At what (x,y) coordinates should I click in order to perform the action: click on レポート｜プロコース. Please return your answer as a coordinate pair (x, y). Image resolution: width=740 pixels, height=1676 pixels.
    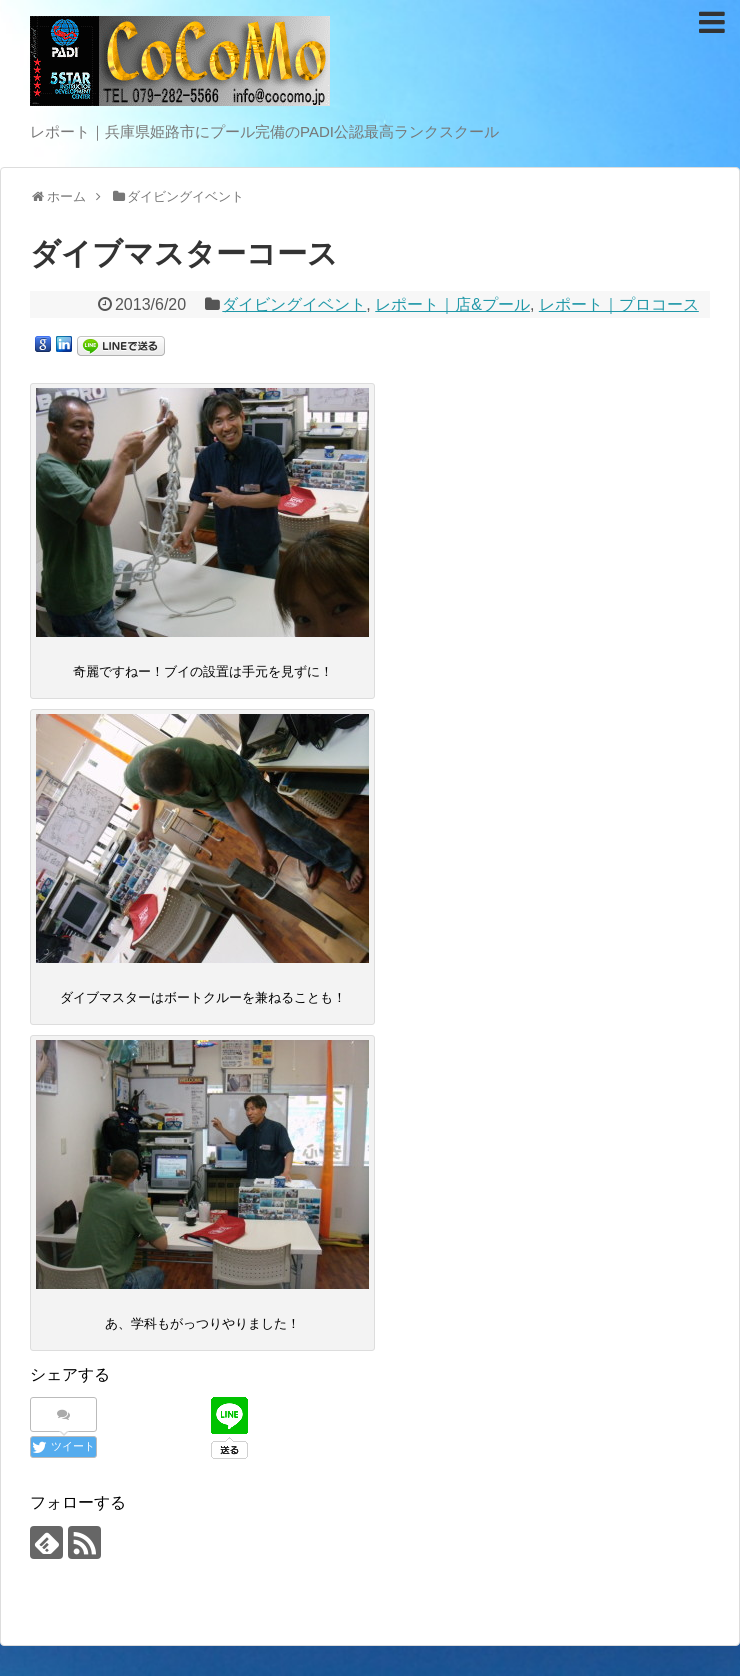
    Looking at the image, I should click on (619, 304).